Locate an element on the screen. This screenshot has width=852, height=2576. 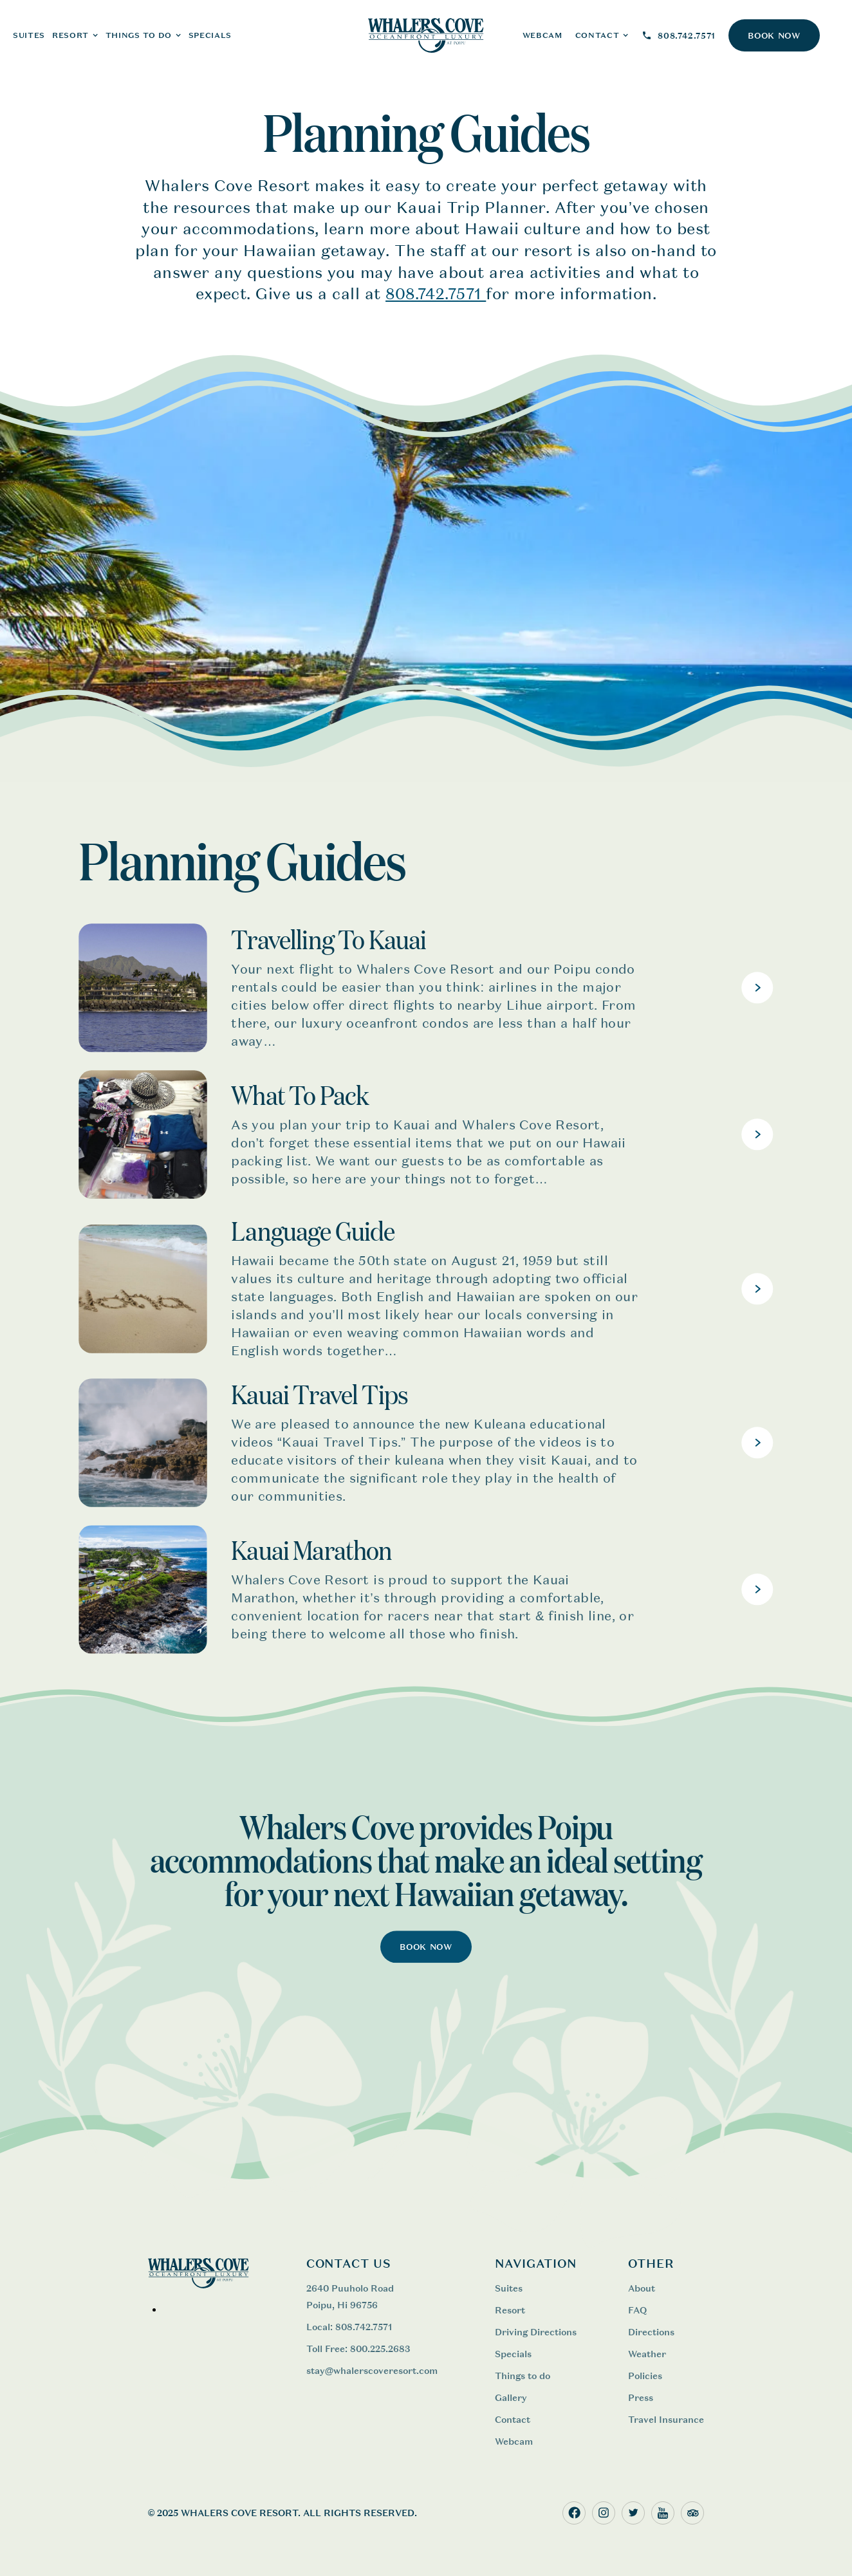
Travel Insurance is located at coordinates (666, 2419).